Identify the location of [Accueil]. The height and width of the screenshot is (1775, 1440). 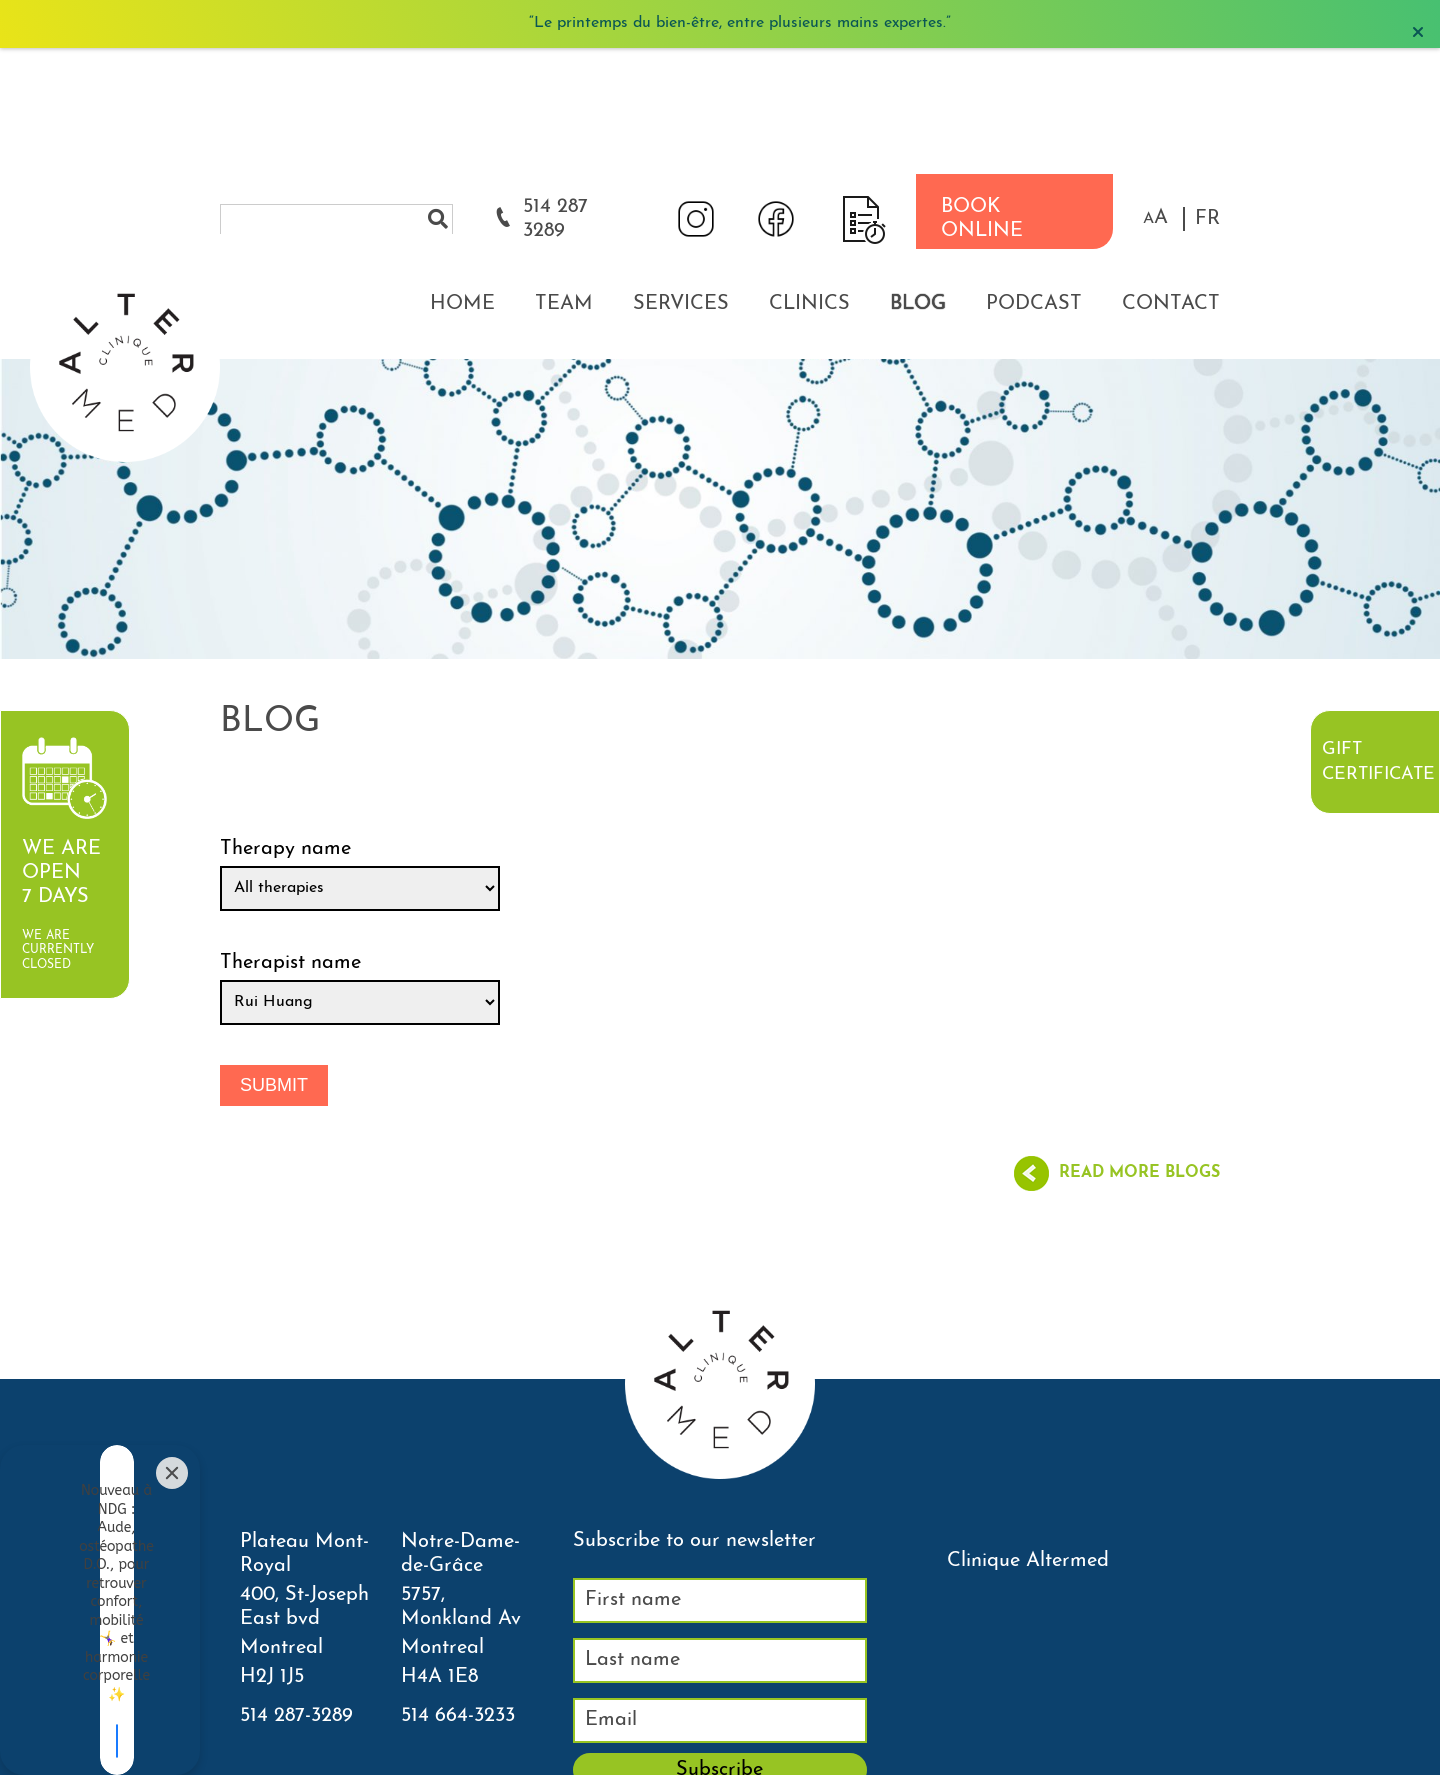
(125, 114).